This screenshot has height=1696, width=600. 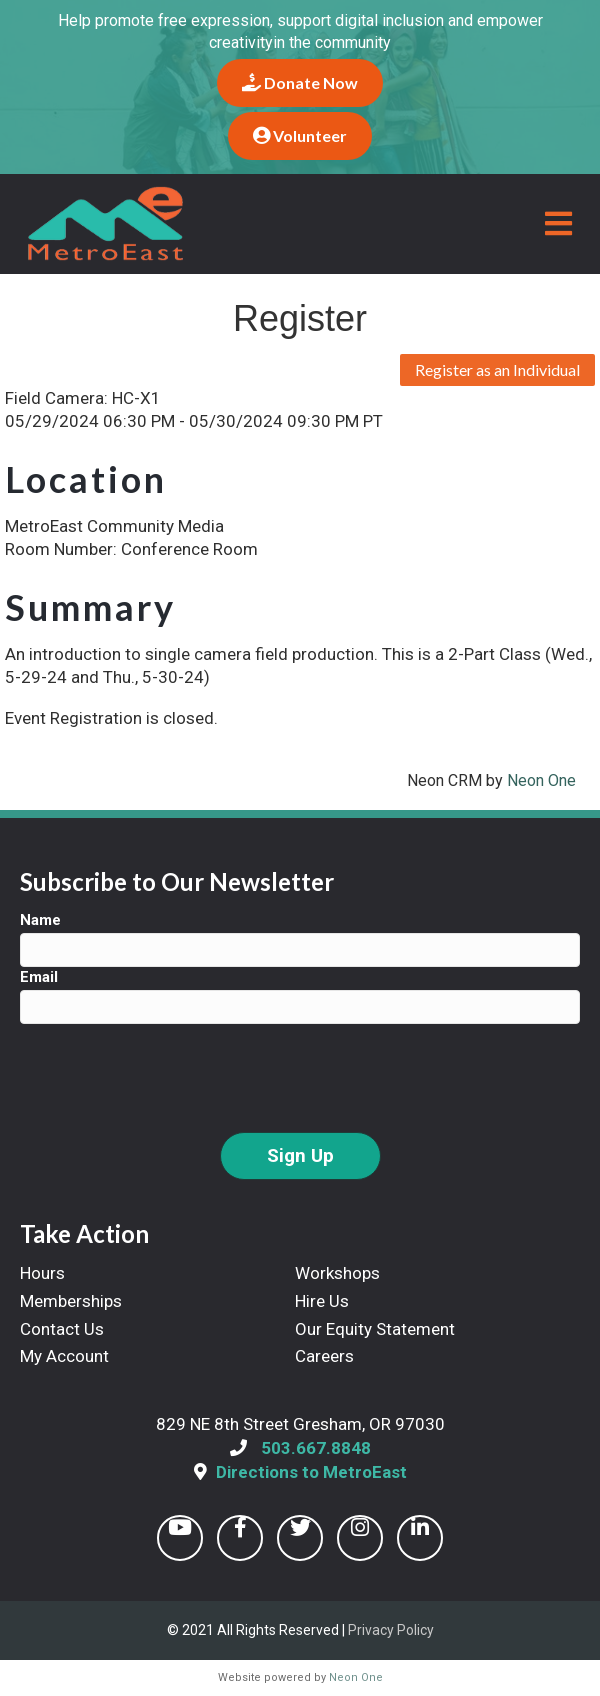 What do you see at coordinates (375, 1329) in the screenshot?
I see `Our Equity Statement` at bounding box center [375, 1329].